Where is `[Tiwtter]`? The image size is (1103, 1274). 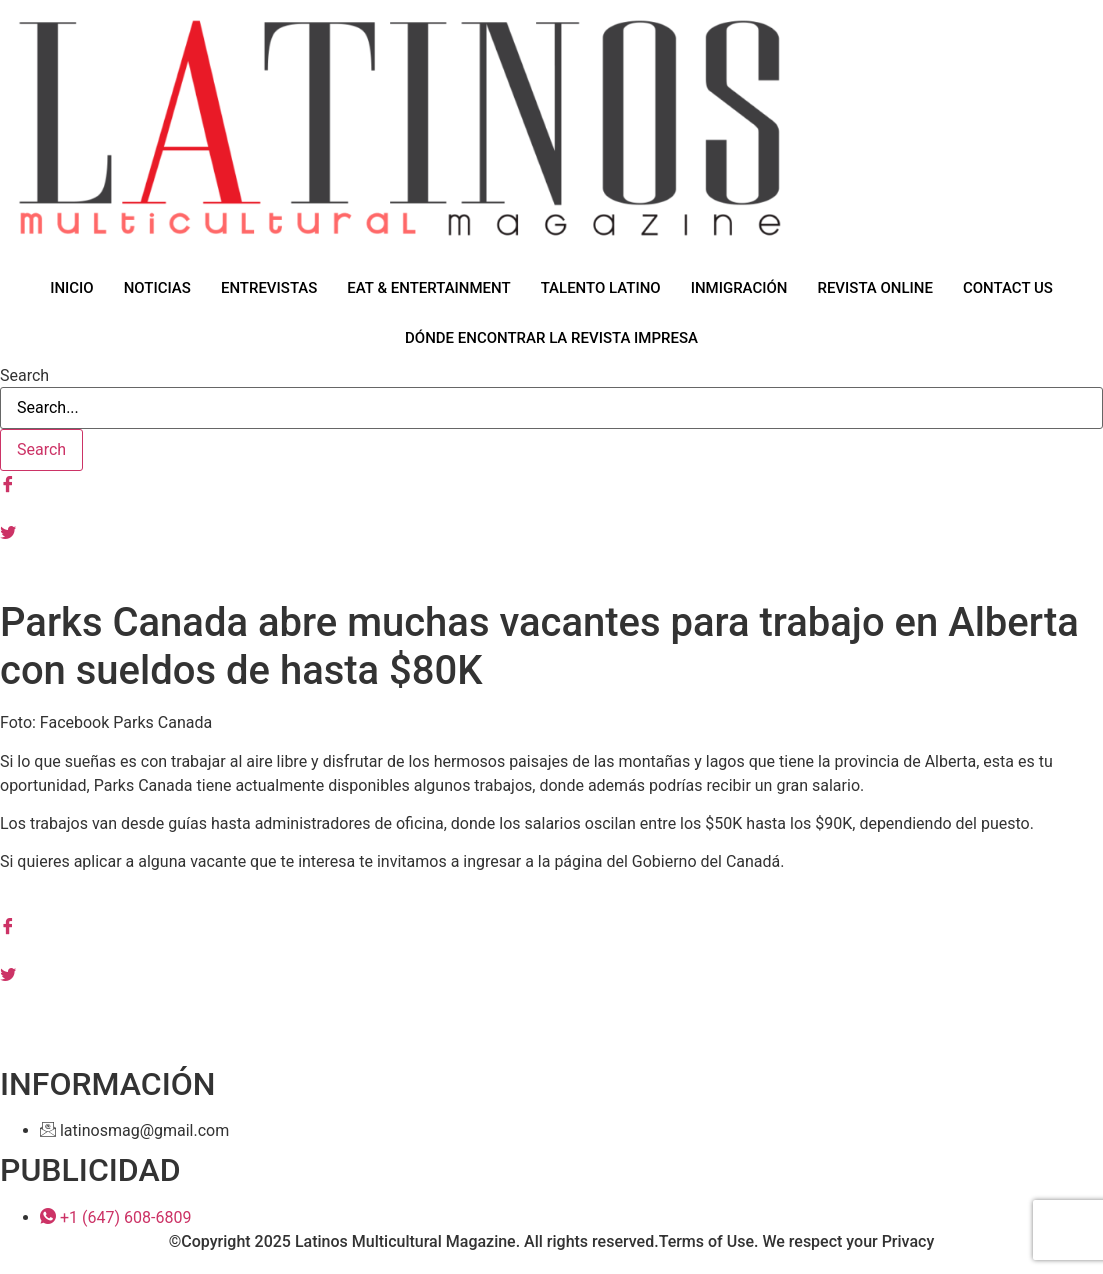 [Tiwtter] is located at coordinates (551, 531).